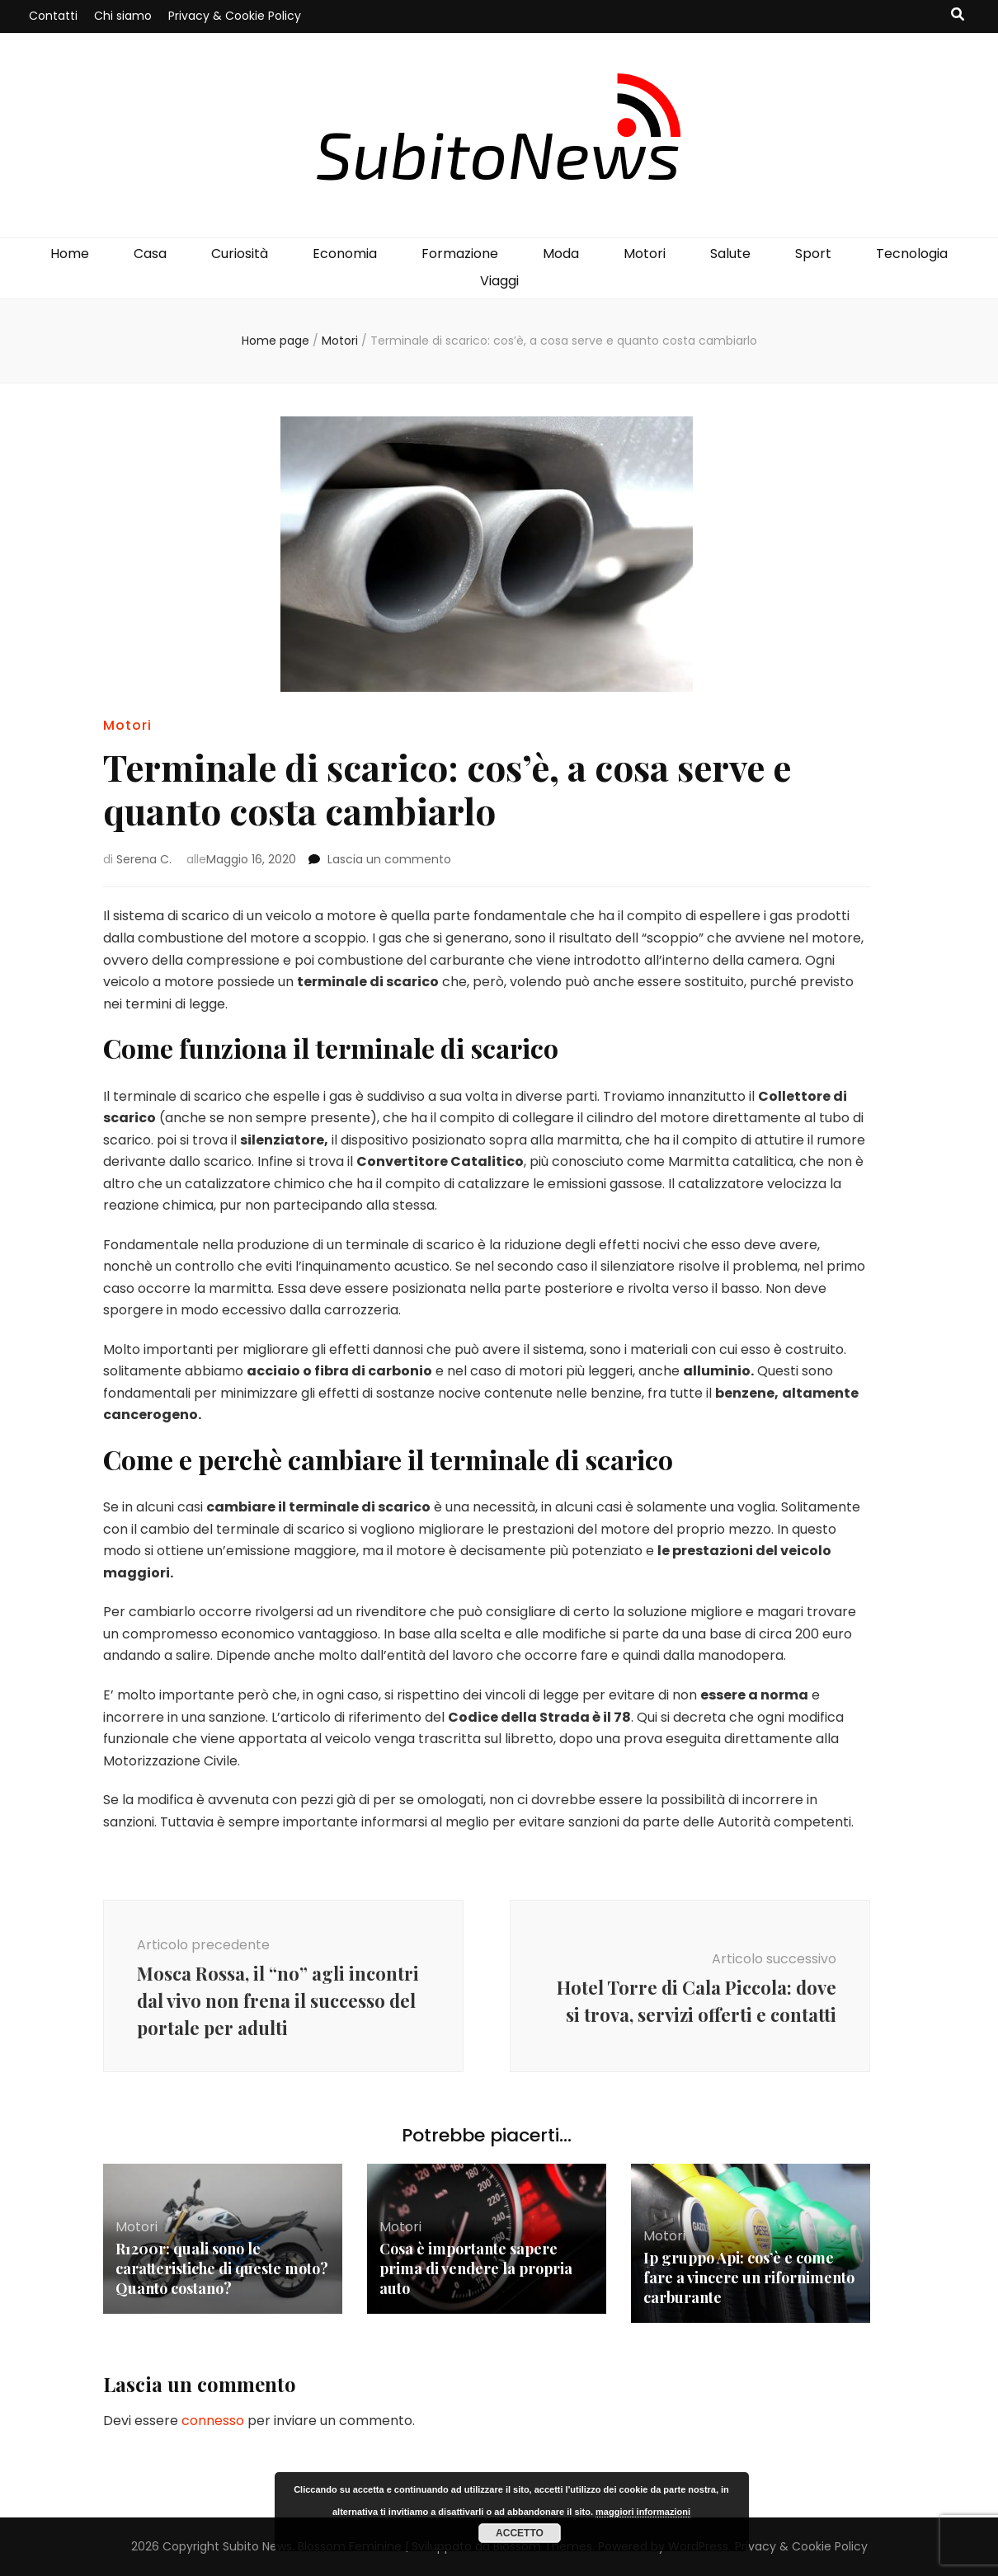 The image size is (998, 2576). Describe the element at coordinates (144, 859) in the screenshot. I see `Serena C.` at that location.